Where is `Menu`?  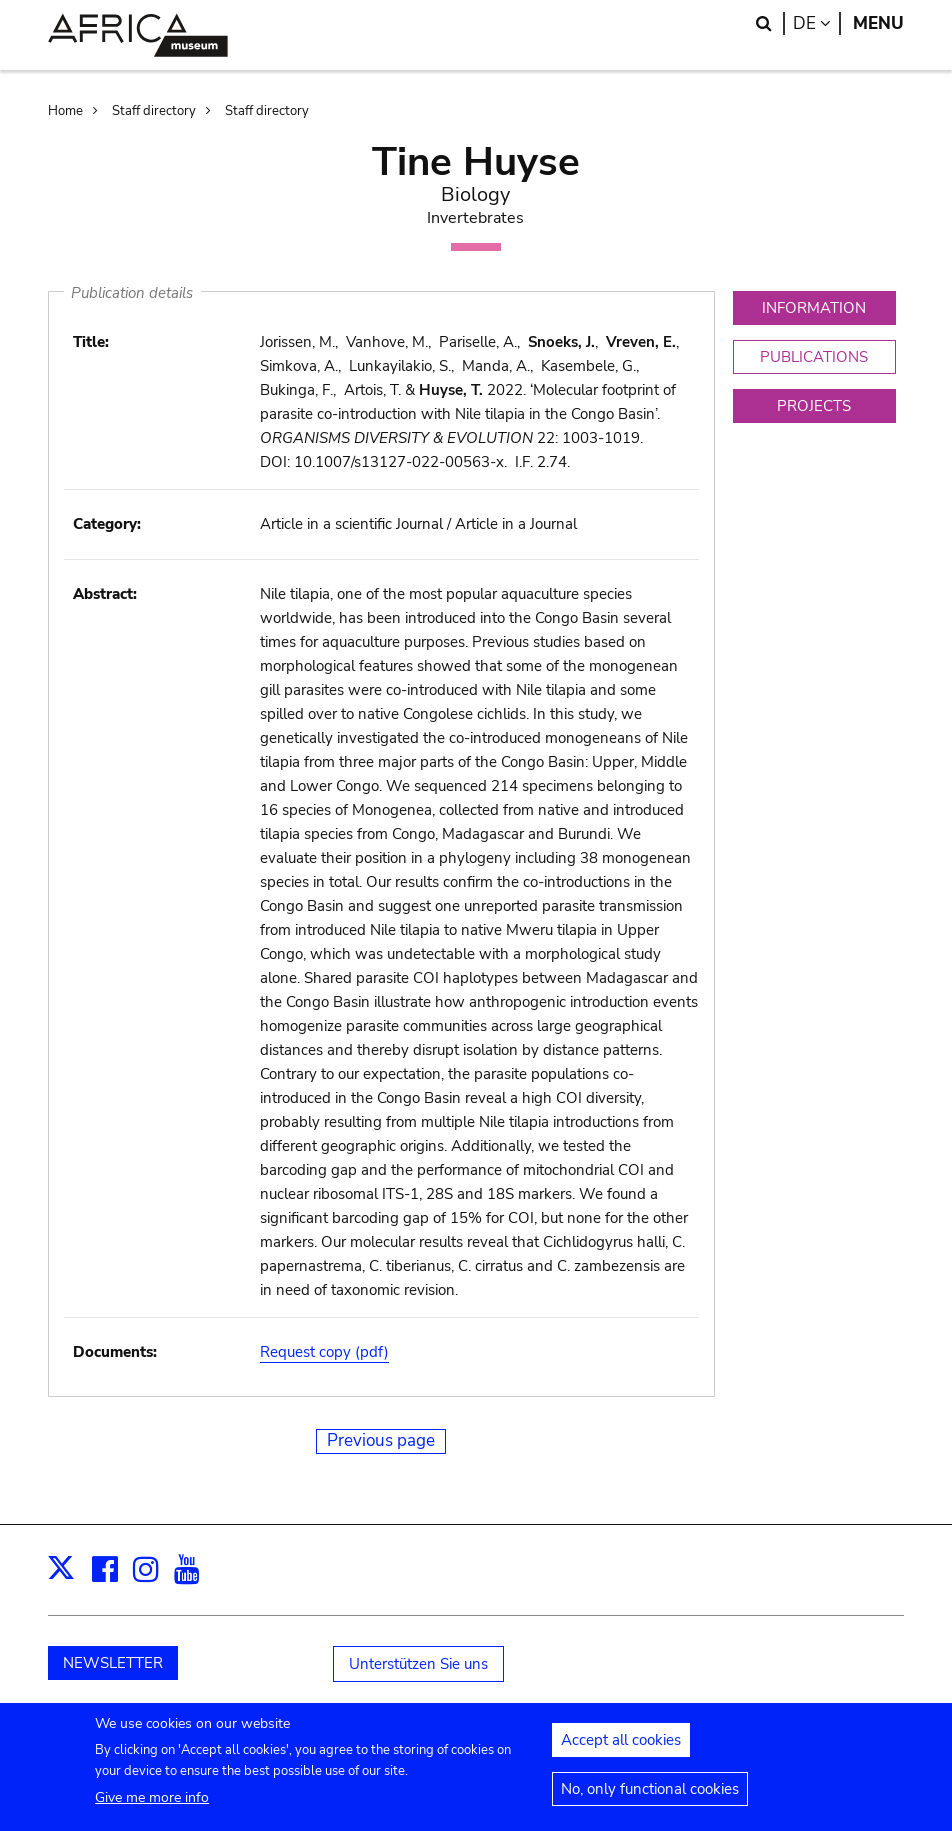
Menu is located at coordinates (878, 23).